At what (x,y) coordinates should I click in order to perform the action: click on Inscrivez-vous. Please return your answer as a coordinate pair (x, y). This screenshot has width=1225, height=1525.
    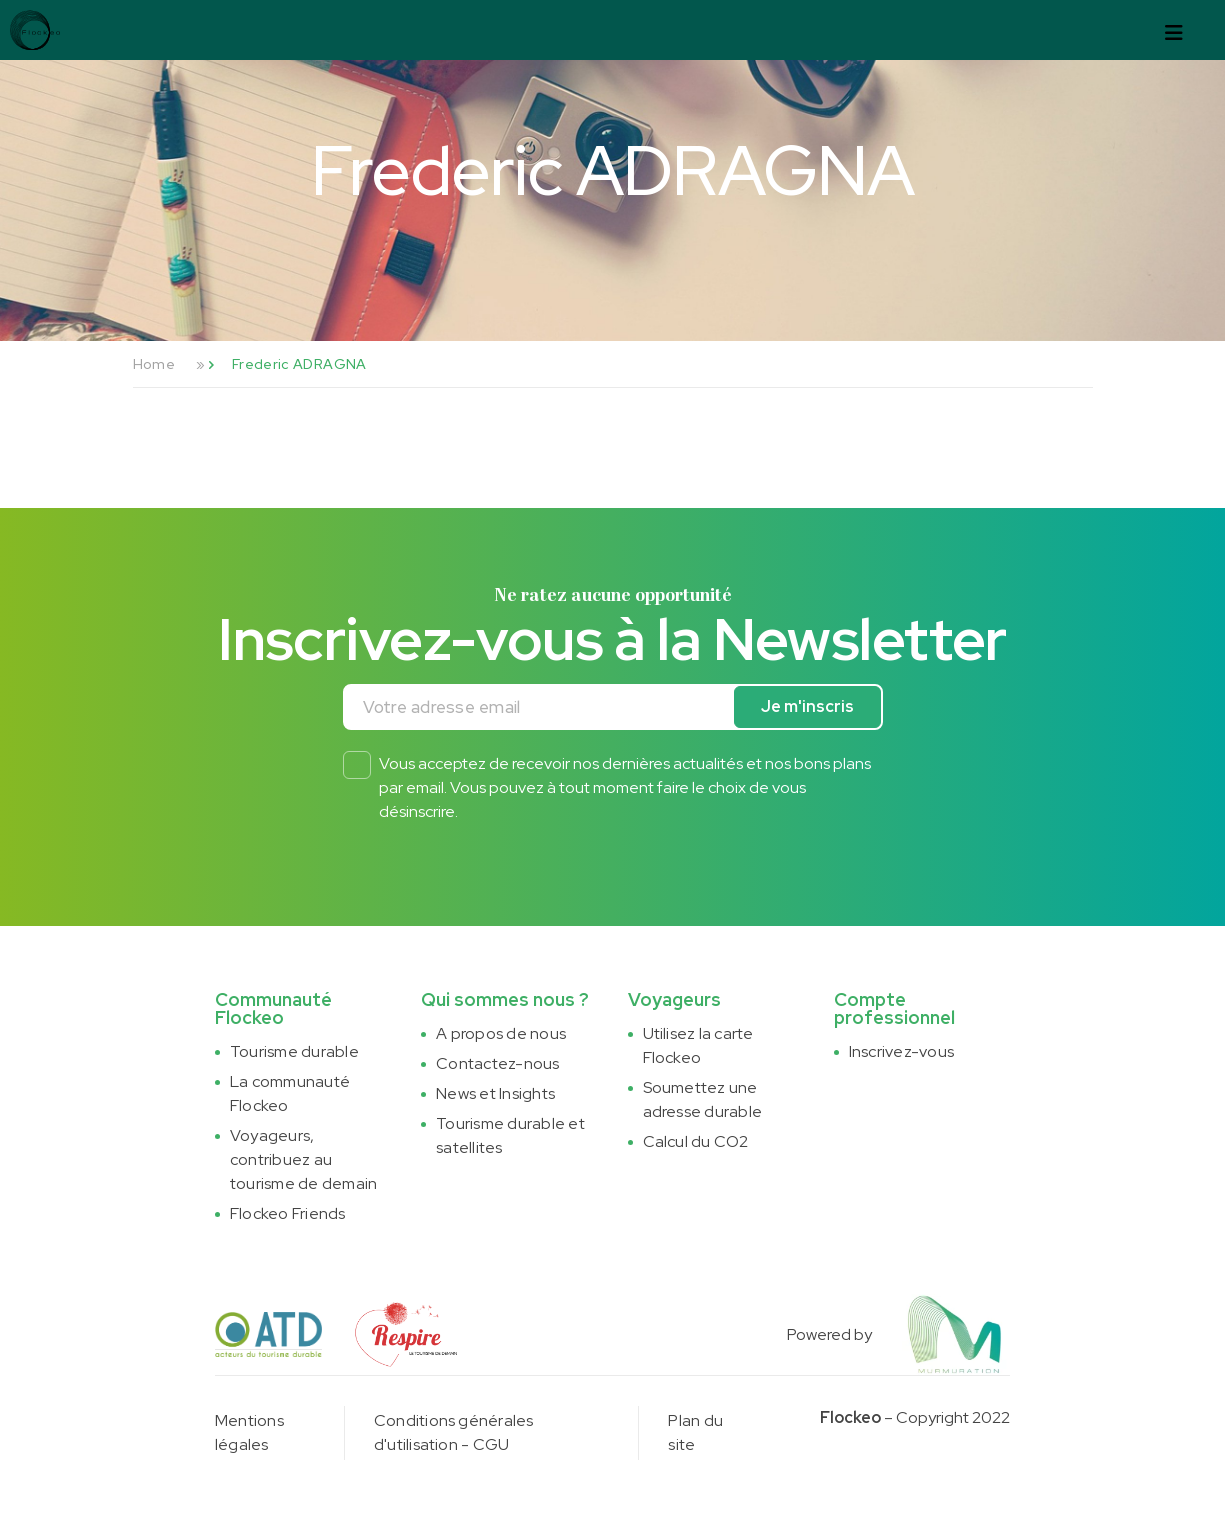
    Looking at the image, I should click on (901, 1051).